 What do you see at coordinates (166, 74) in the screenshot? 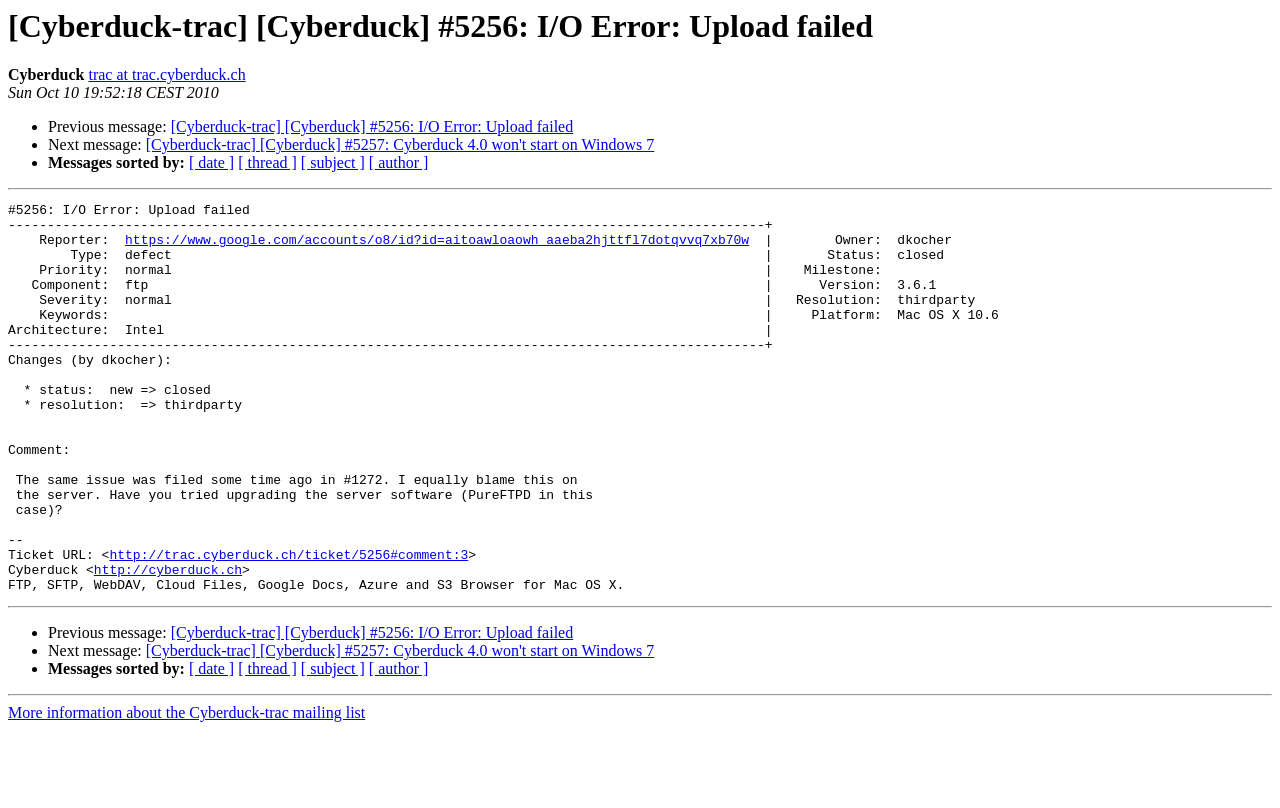
I see `trac at trac.cyberduck.ch` at bounding box center [166, 74].